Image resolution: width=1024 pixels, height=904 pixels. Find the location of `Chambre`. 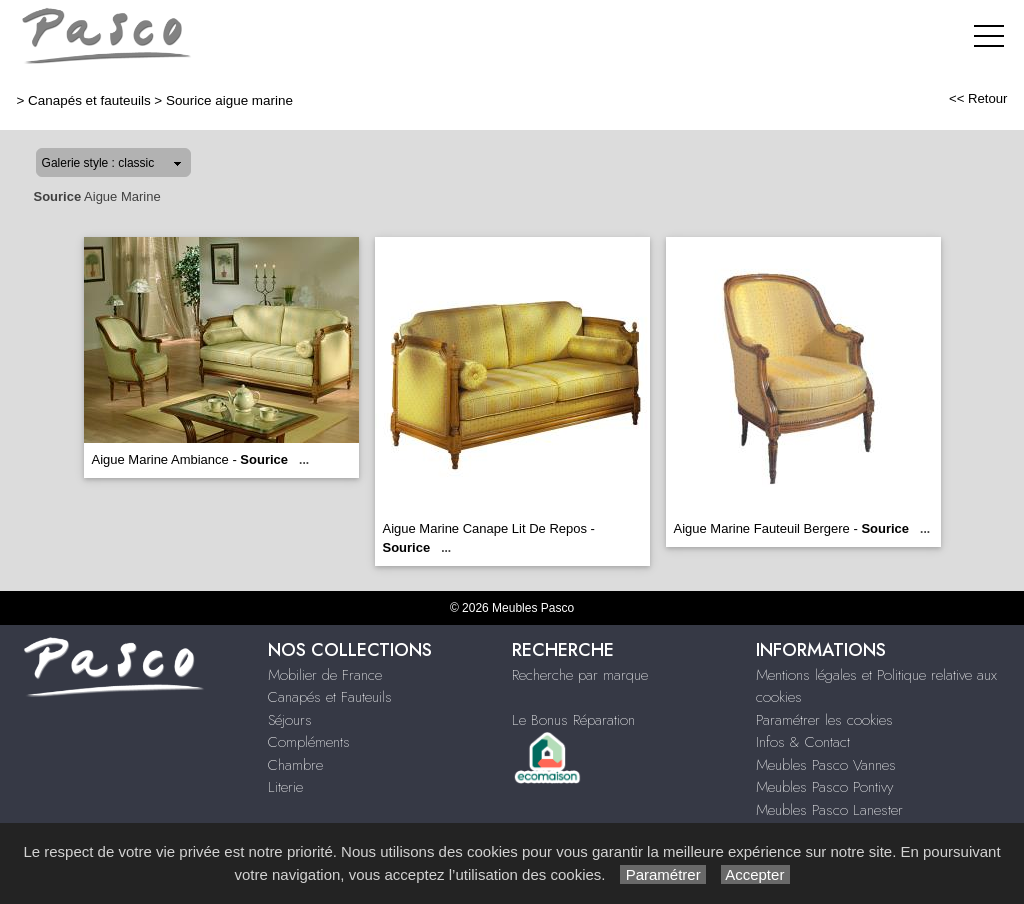

Chambre is located at coordinates (295, 765).